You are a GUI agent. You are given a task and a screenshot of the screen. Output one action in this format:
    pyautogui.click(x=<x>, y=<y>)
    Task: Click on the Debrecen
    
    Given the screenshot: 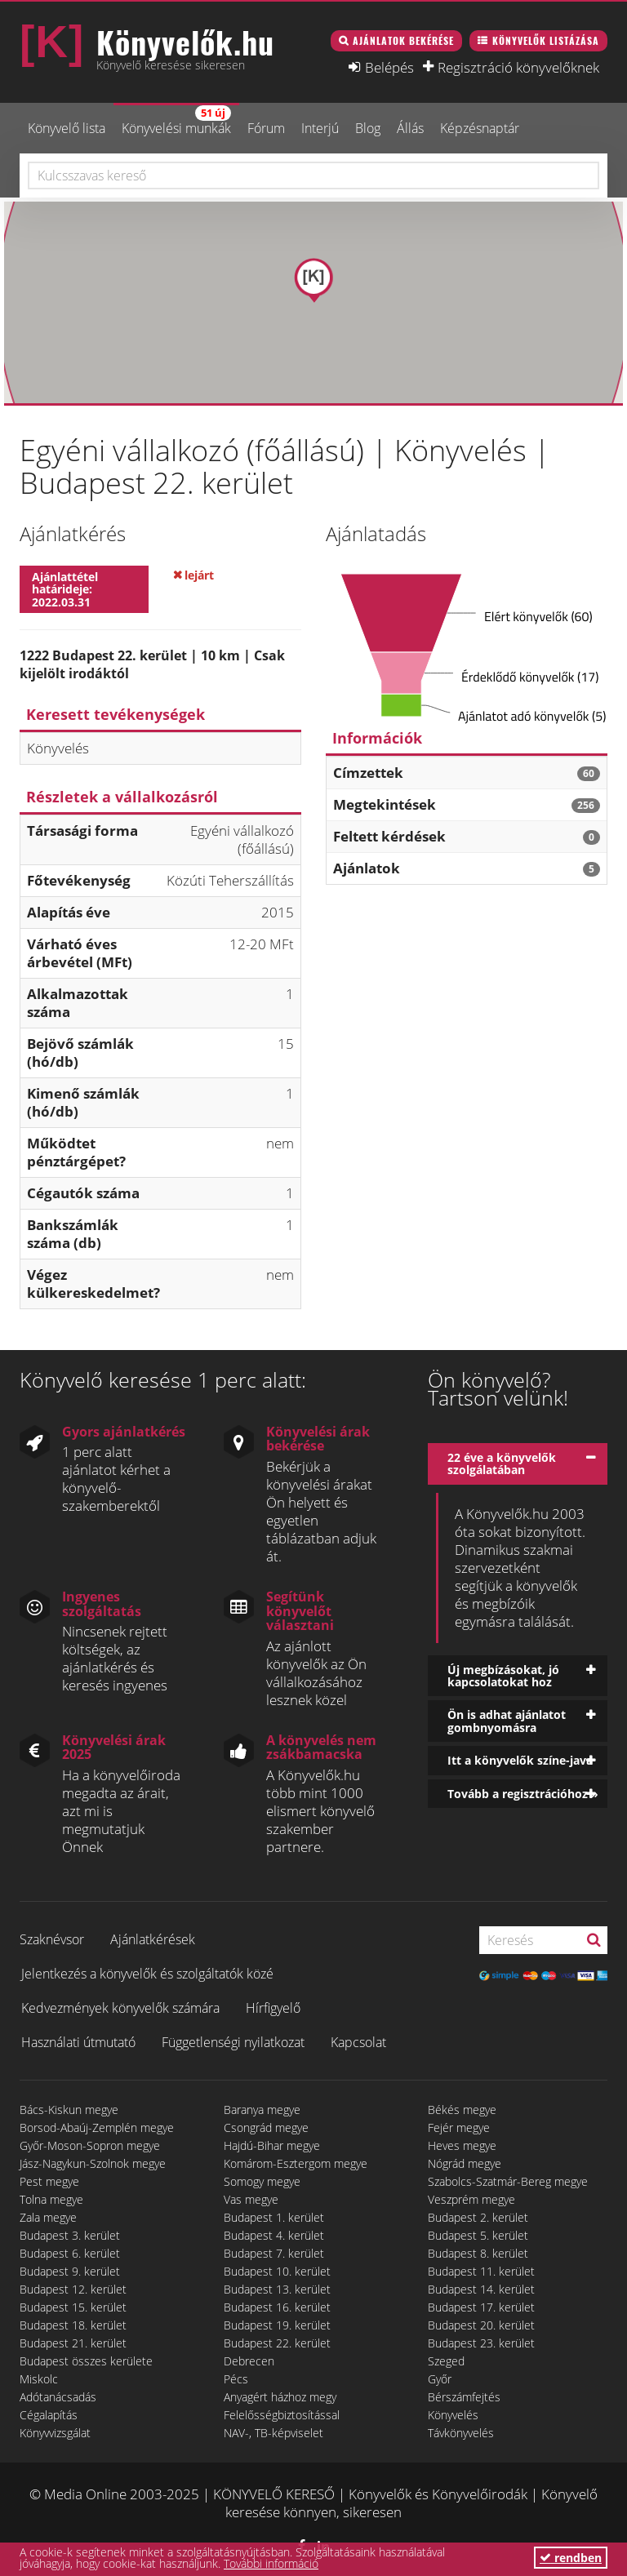 What is the action you would take?
    pyautogui.click(x=249, y=2361)
    